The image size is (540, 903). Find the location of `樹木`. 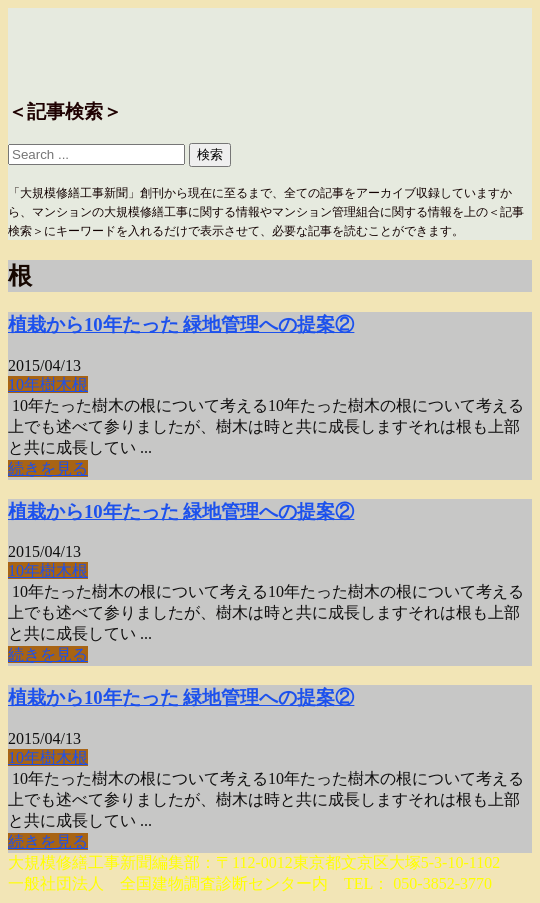

樹木 is located at coordinates (56, 384).